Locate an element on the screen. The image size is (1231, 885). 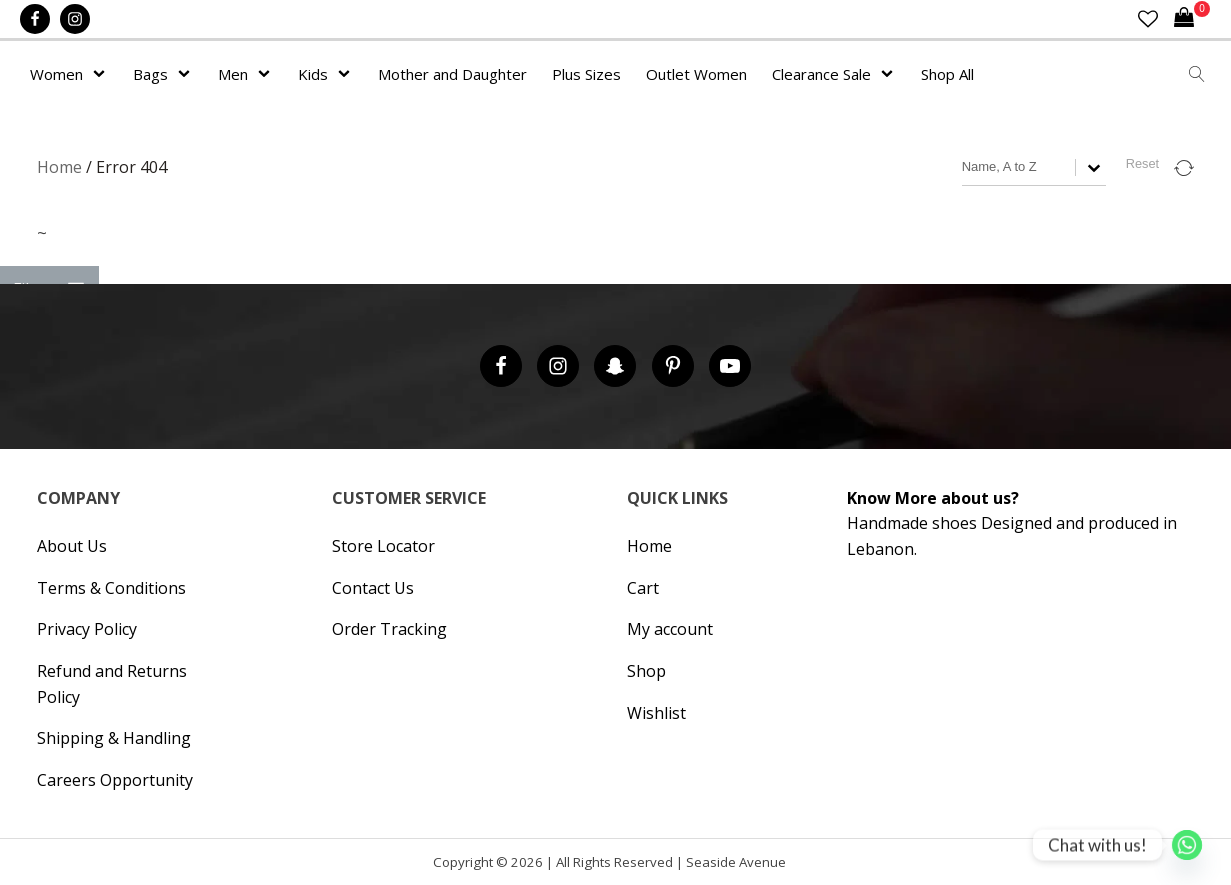
Terms & Conditions is located at coordinates (111, 588).